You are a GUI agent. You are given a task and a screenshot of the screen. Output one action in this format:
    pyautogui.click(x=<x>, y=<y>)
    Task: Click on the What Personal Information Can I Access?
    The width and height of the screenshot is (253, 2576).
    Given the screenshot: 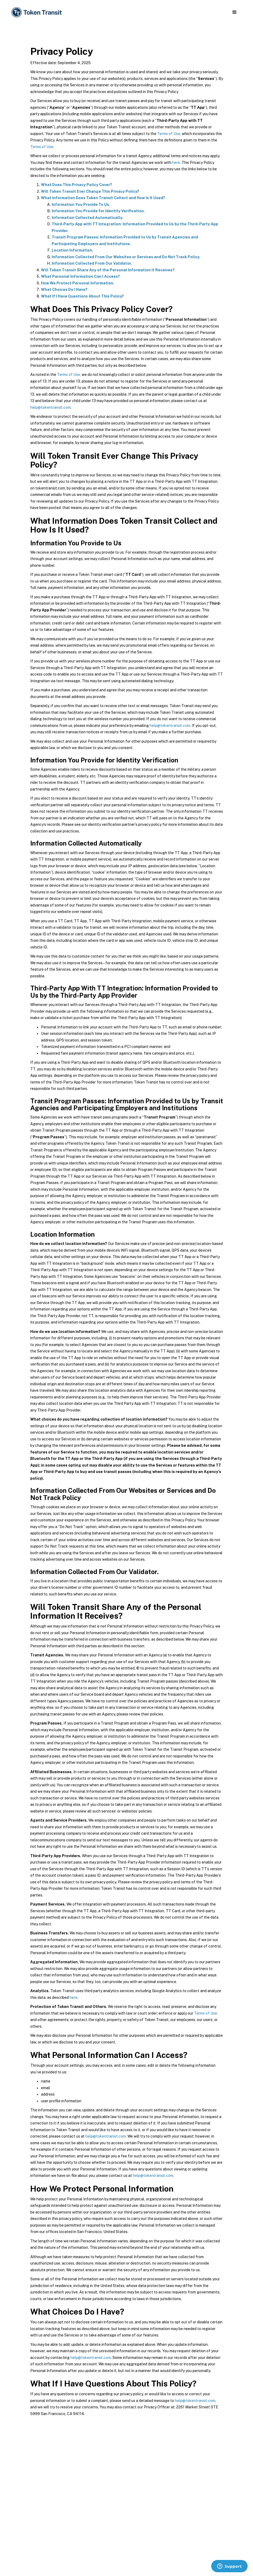 What is the action you would take?
    pyautogui.click(x=80, y=276)
    